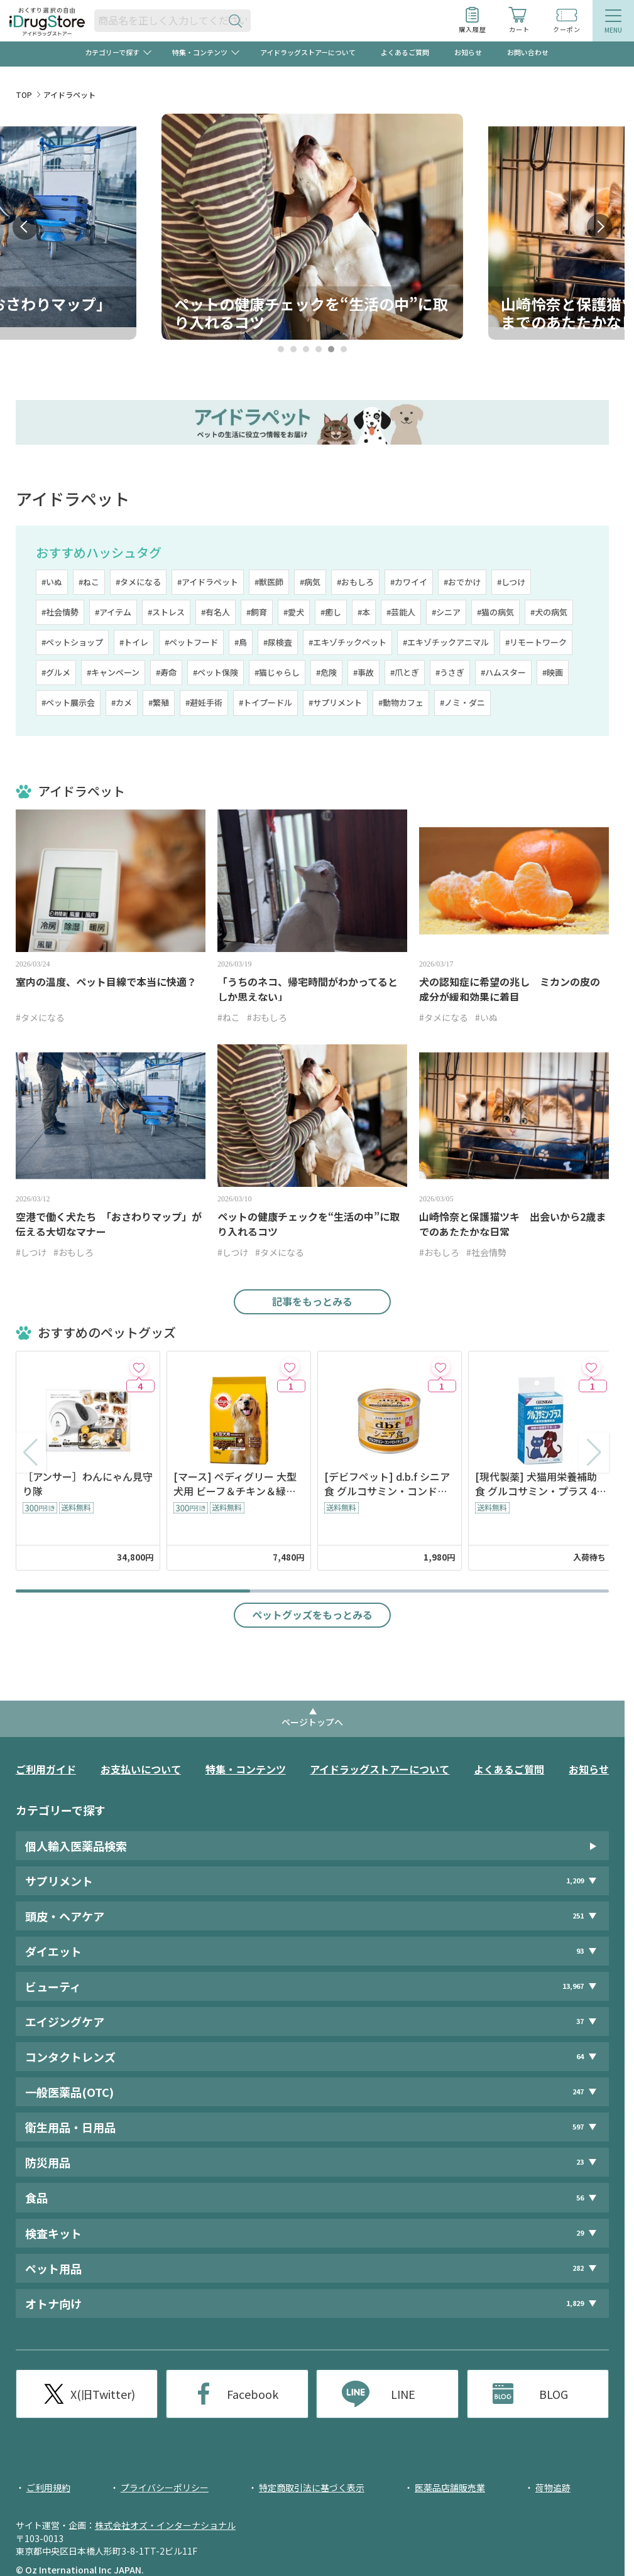 The image size is (634, 2576). I want to click on [マース] ペディグリー 大型犬用 ビーフ＆チキン＆緑黄色野菜味 10kg, so click(235, 1483).